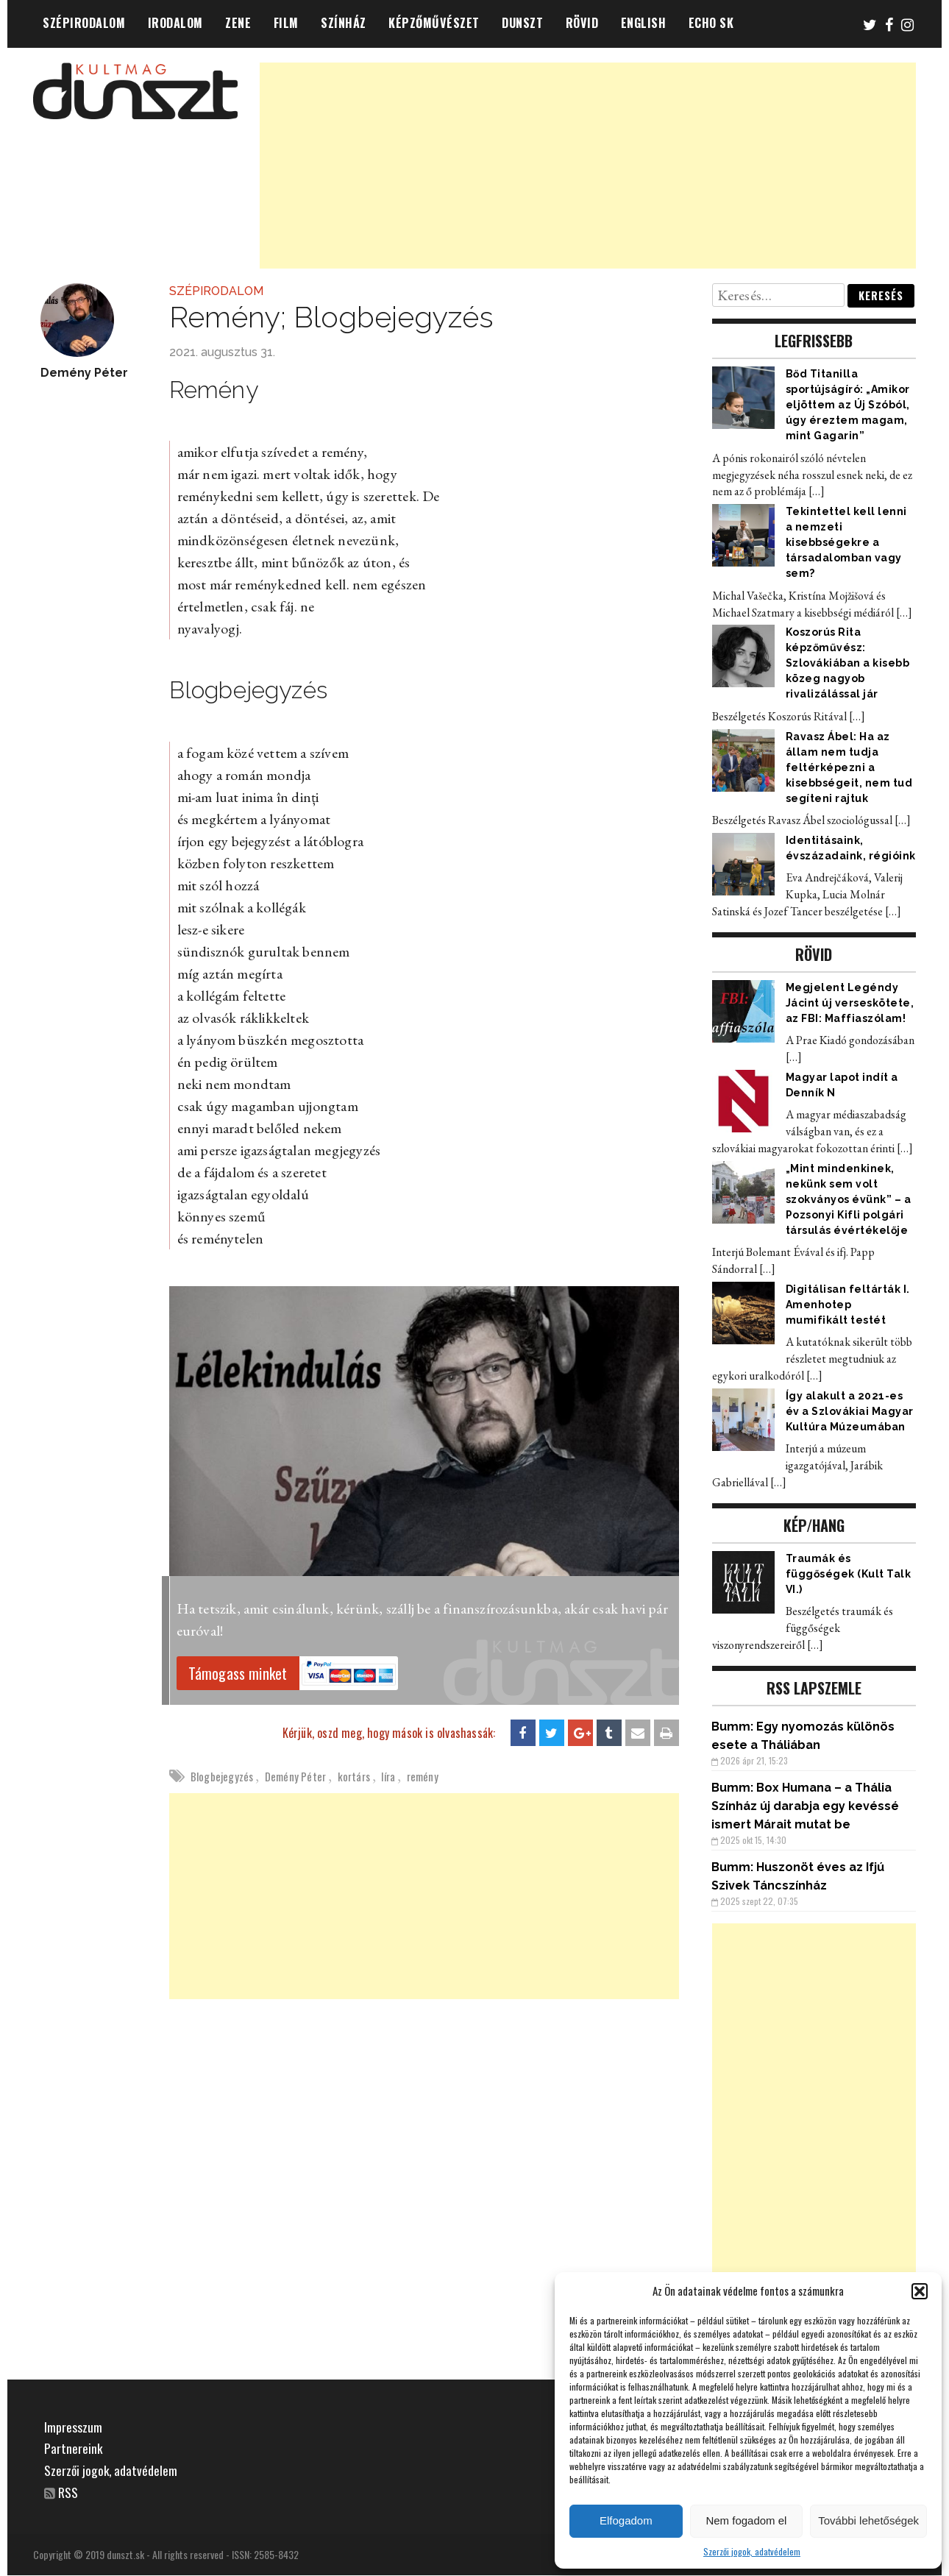 The height and width of the screenshot is (2576, 949). What do you see at coordinates (751, 2551) in the screenshot?
I see `Szerzői jogok, adatvédelem` at bounding box center [751, 2551].